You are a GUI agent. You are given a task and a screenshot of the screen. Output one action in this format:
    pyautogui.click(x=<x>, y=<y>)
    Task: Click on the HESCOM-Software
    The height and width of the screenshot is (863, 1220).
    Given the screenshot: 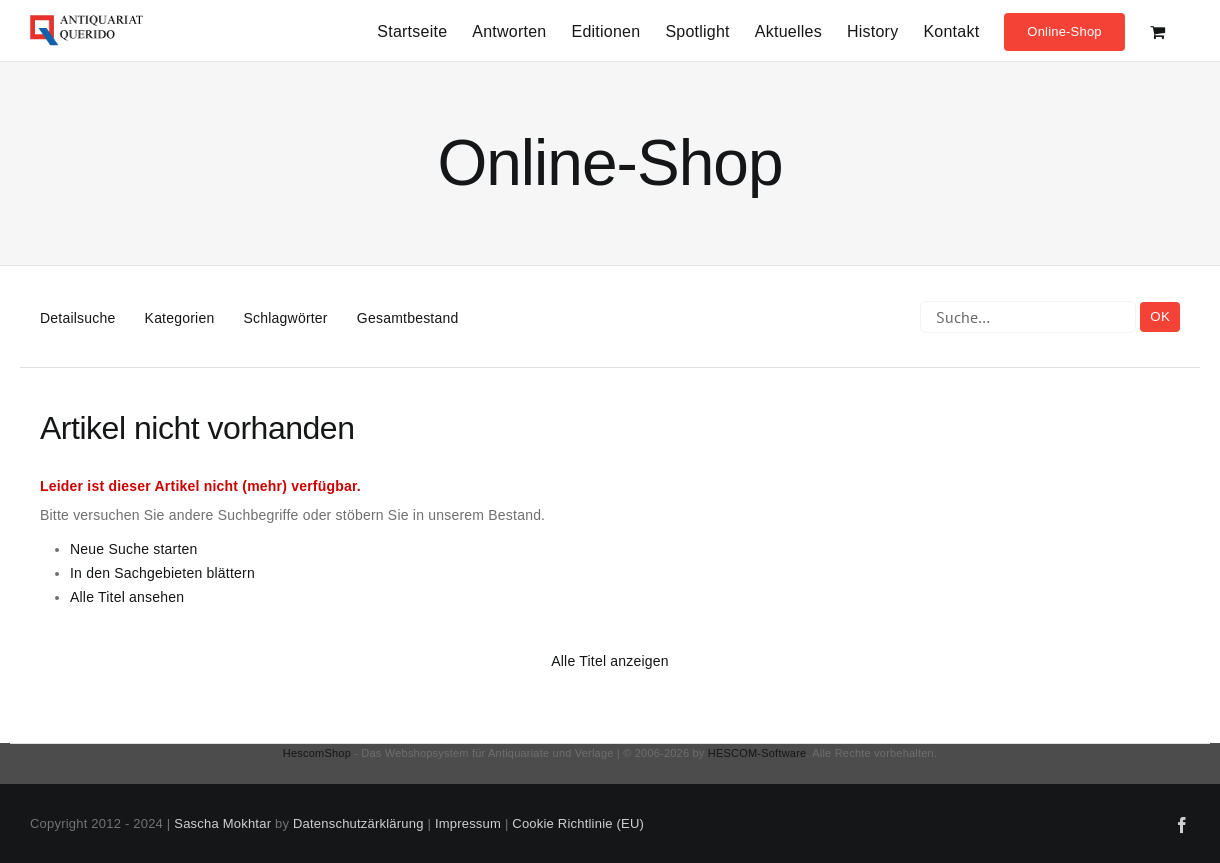 What is the action you would take?
    pyautogui.click(x=757, y=753)
    